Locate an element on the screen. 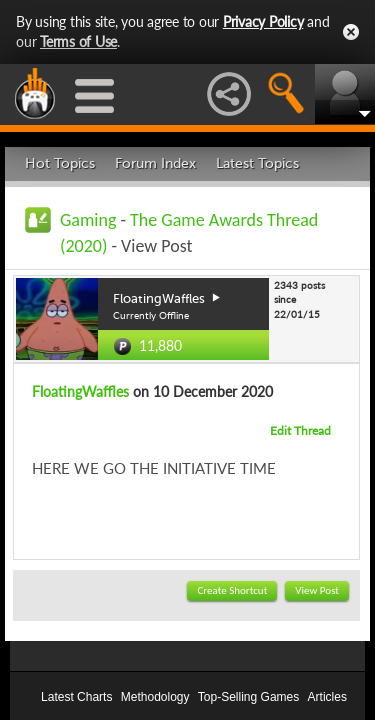 This screenshot has height=720, width=375. Privacy Policy is located at coordinates (263, 21).